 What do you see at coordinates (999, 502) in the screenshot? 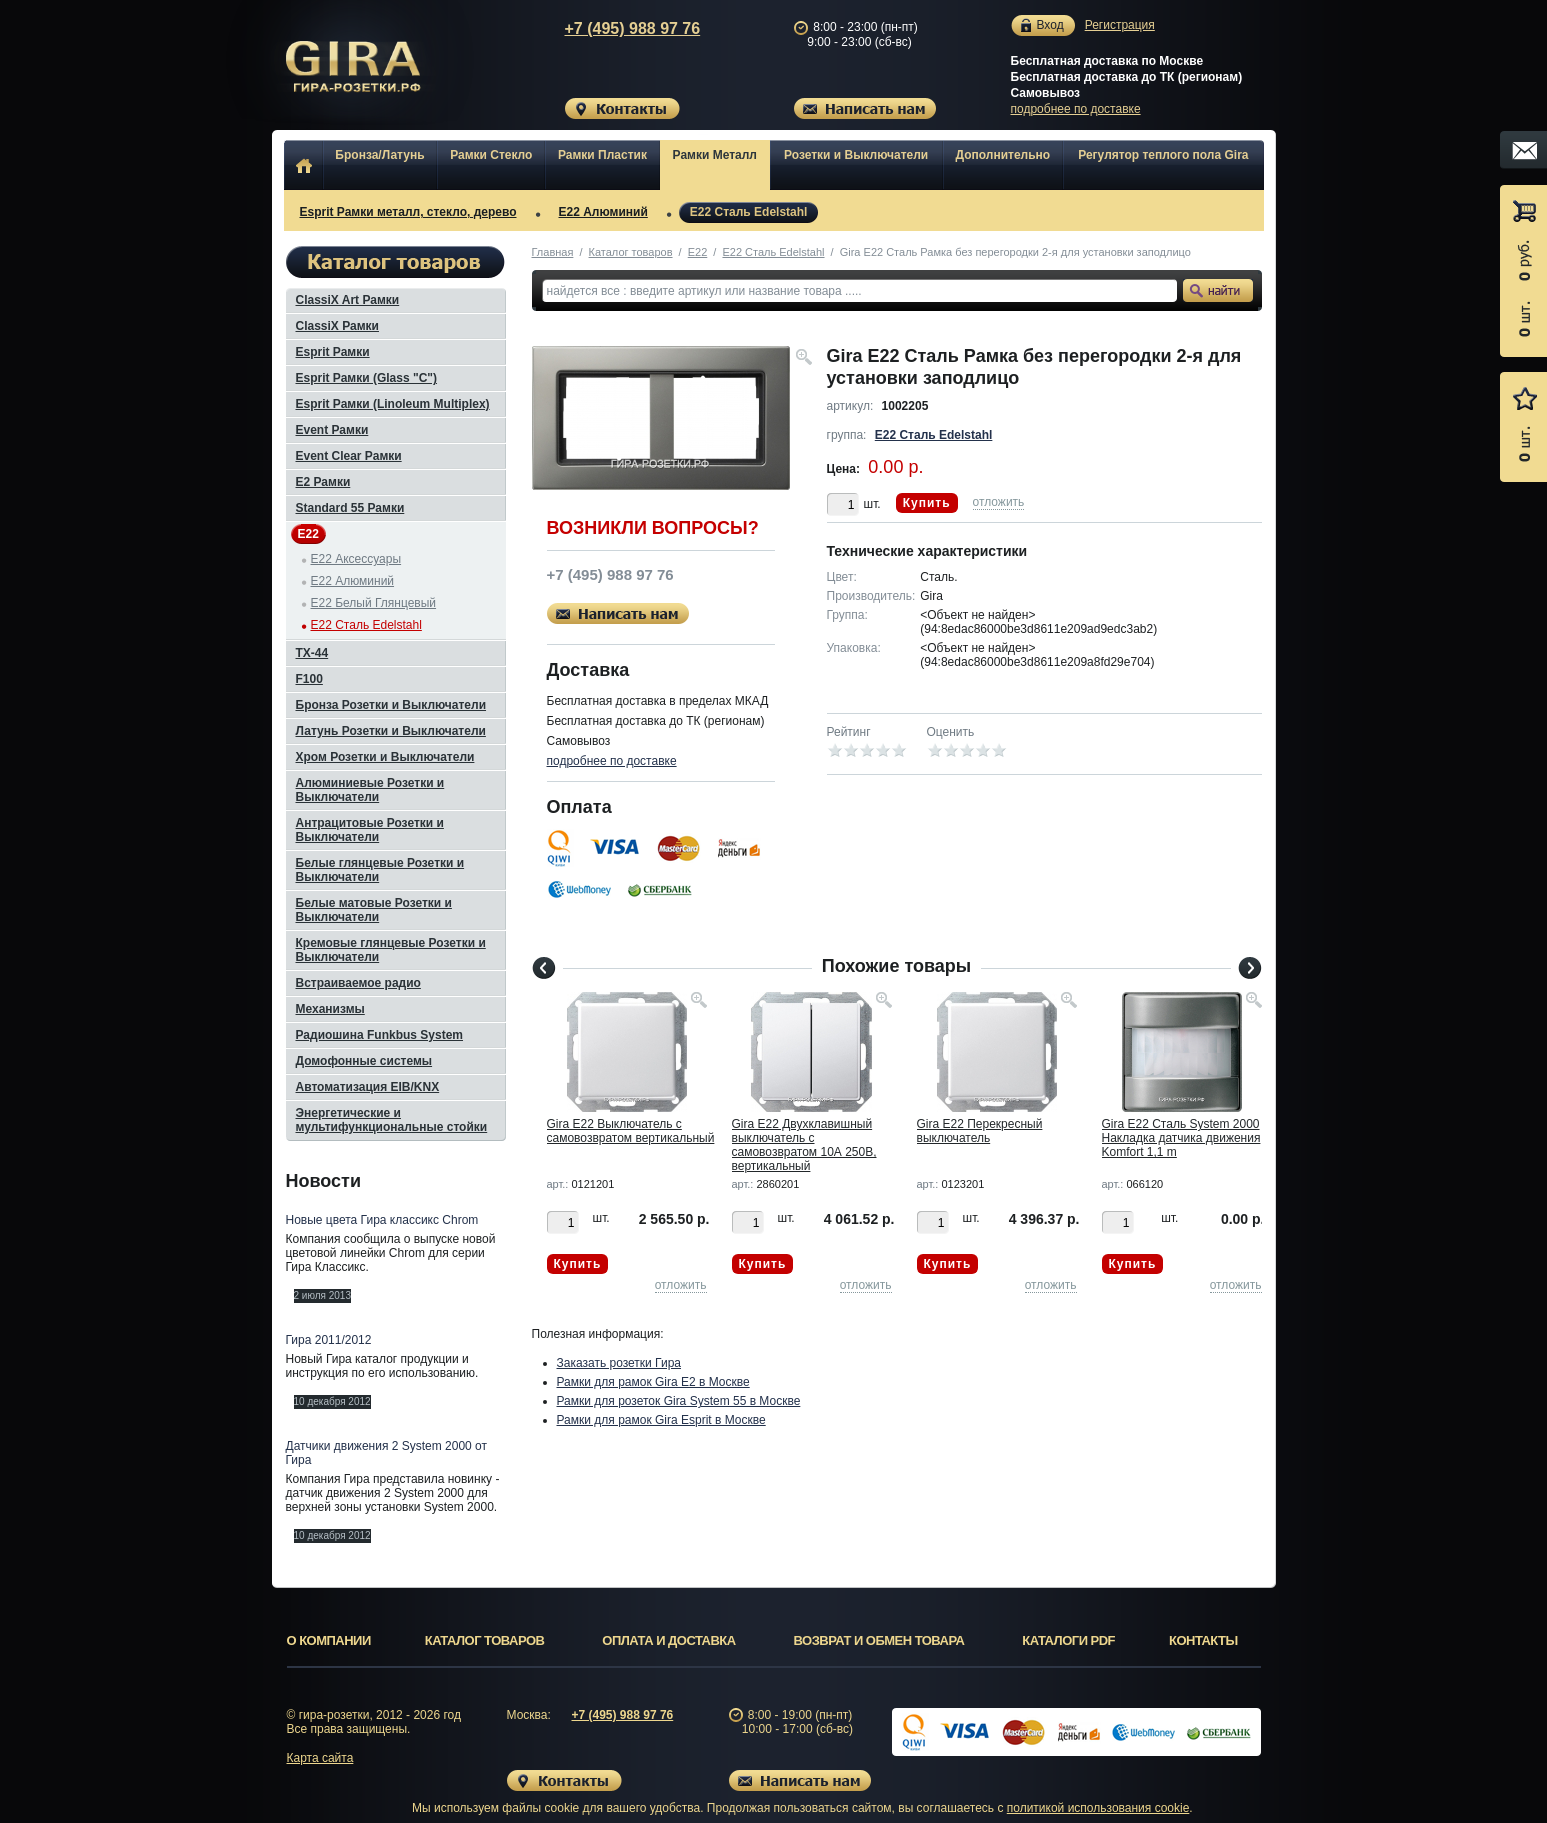
I see `отложить` at bounding box center [999, 502].